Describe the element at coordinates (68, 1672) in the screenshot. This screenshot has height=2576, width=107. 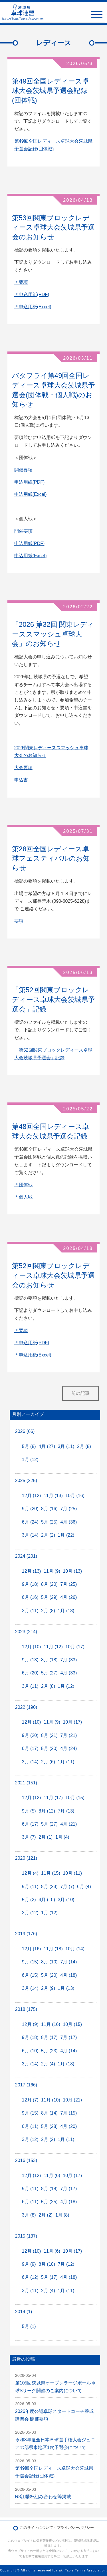
I see `4月 (33)` at that location.